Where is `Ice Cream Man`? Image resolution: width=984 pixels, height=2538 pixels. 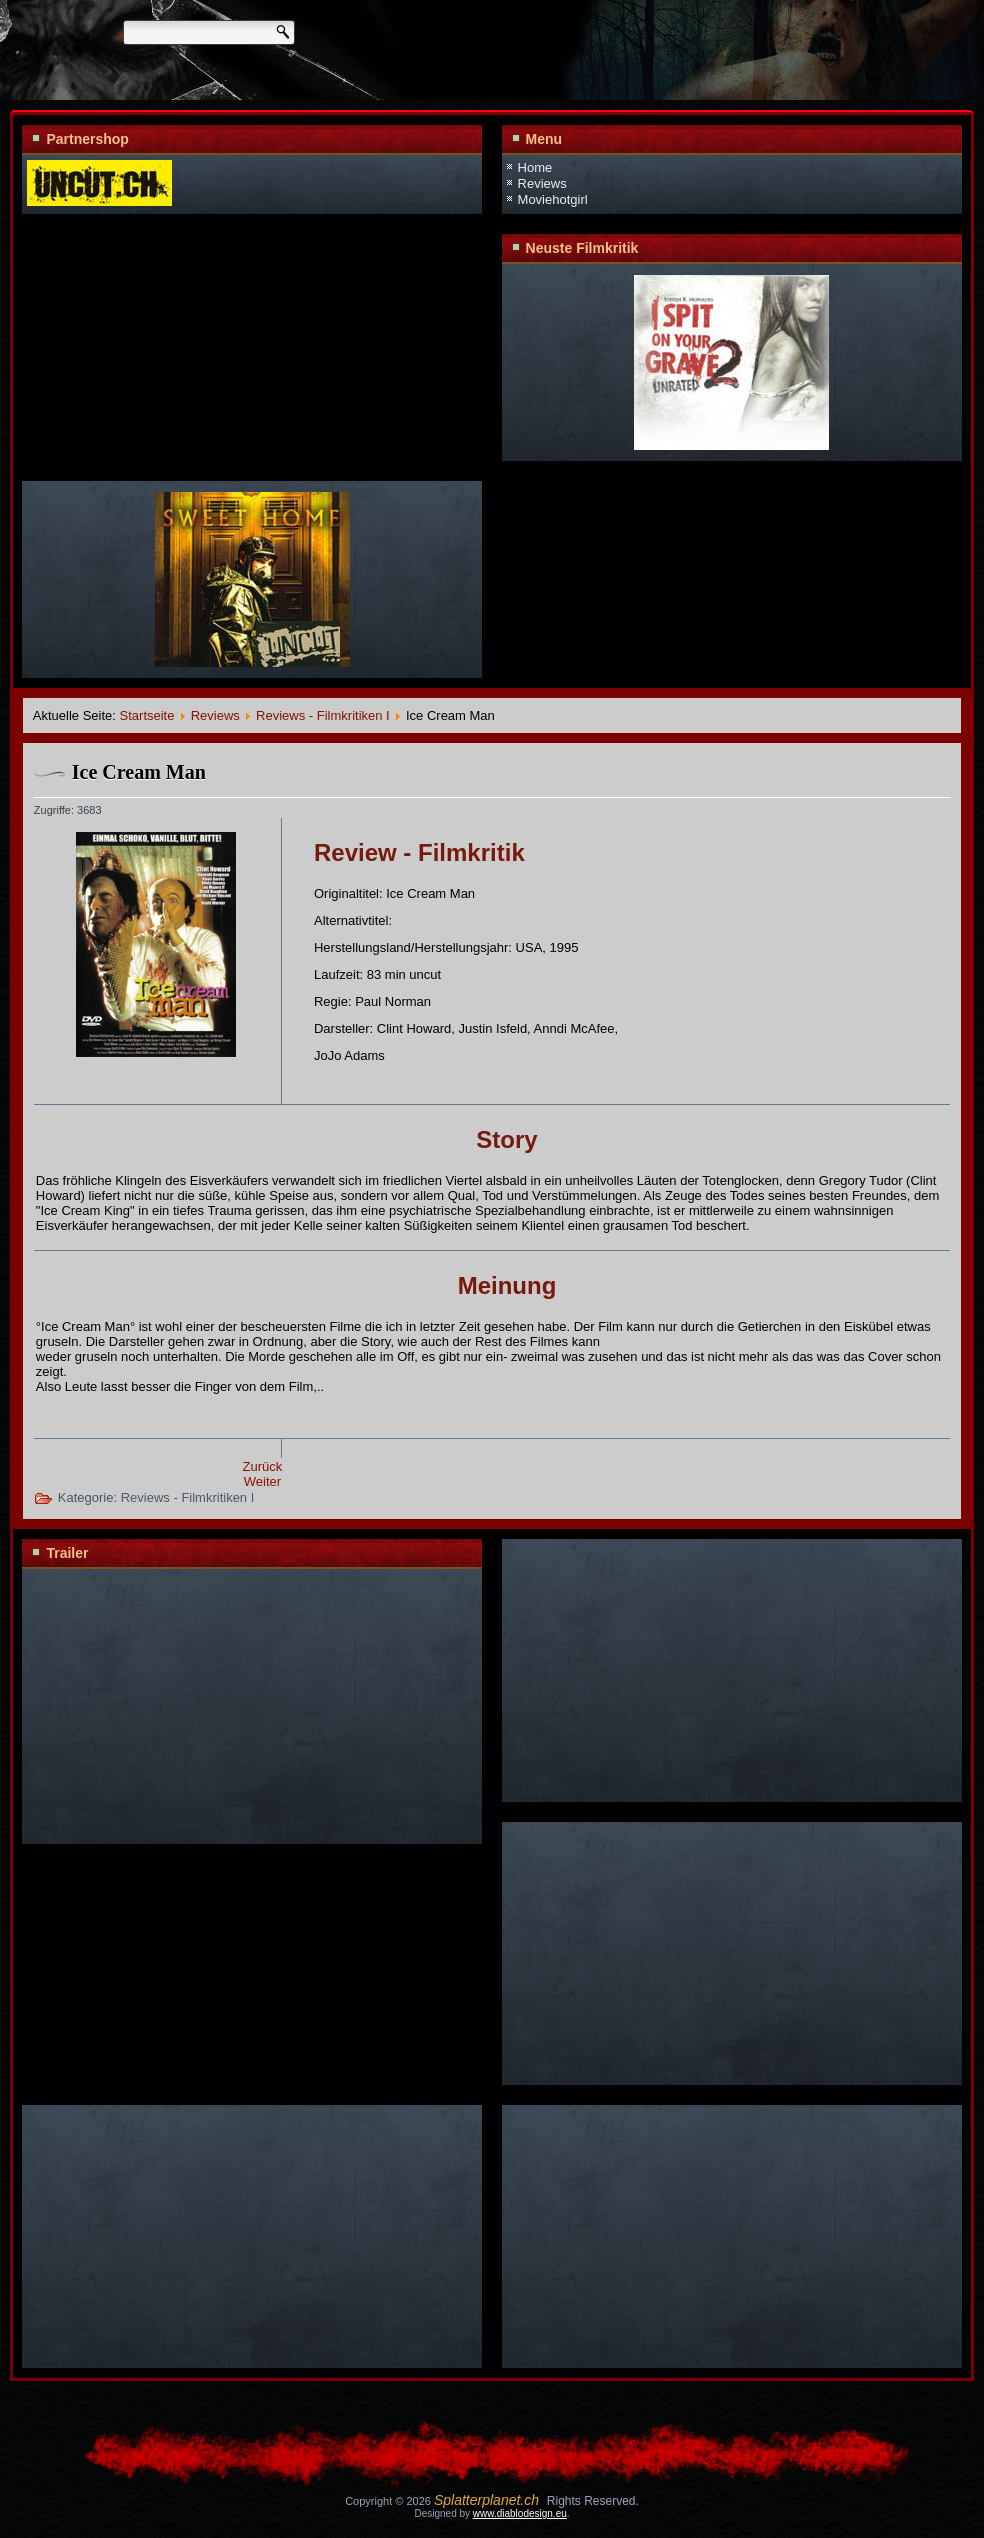
Ice Cream Man is located at coordinates (139, 772).